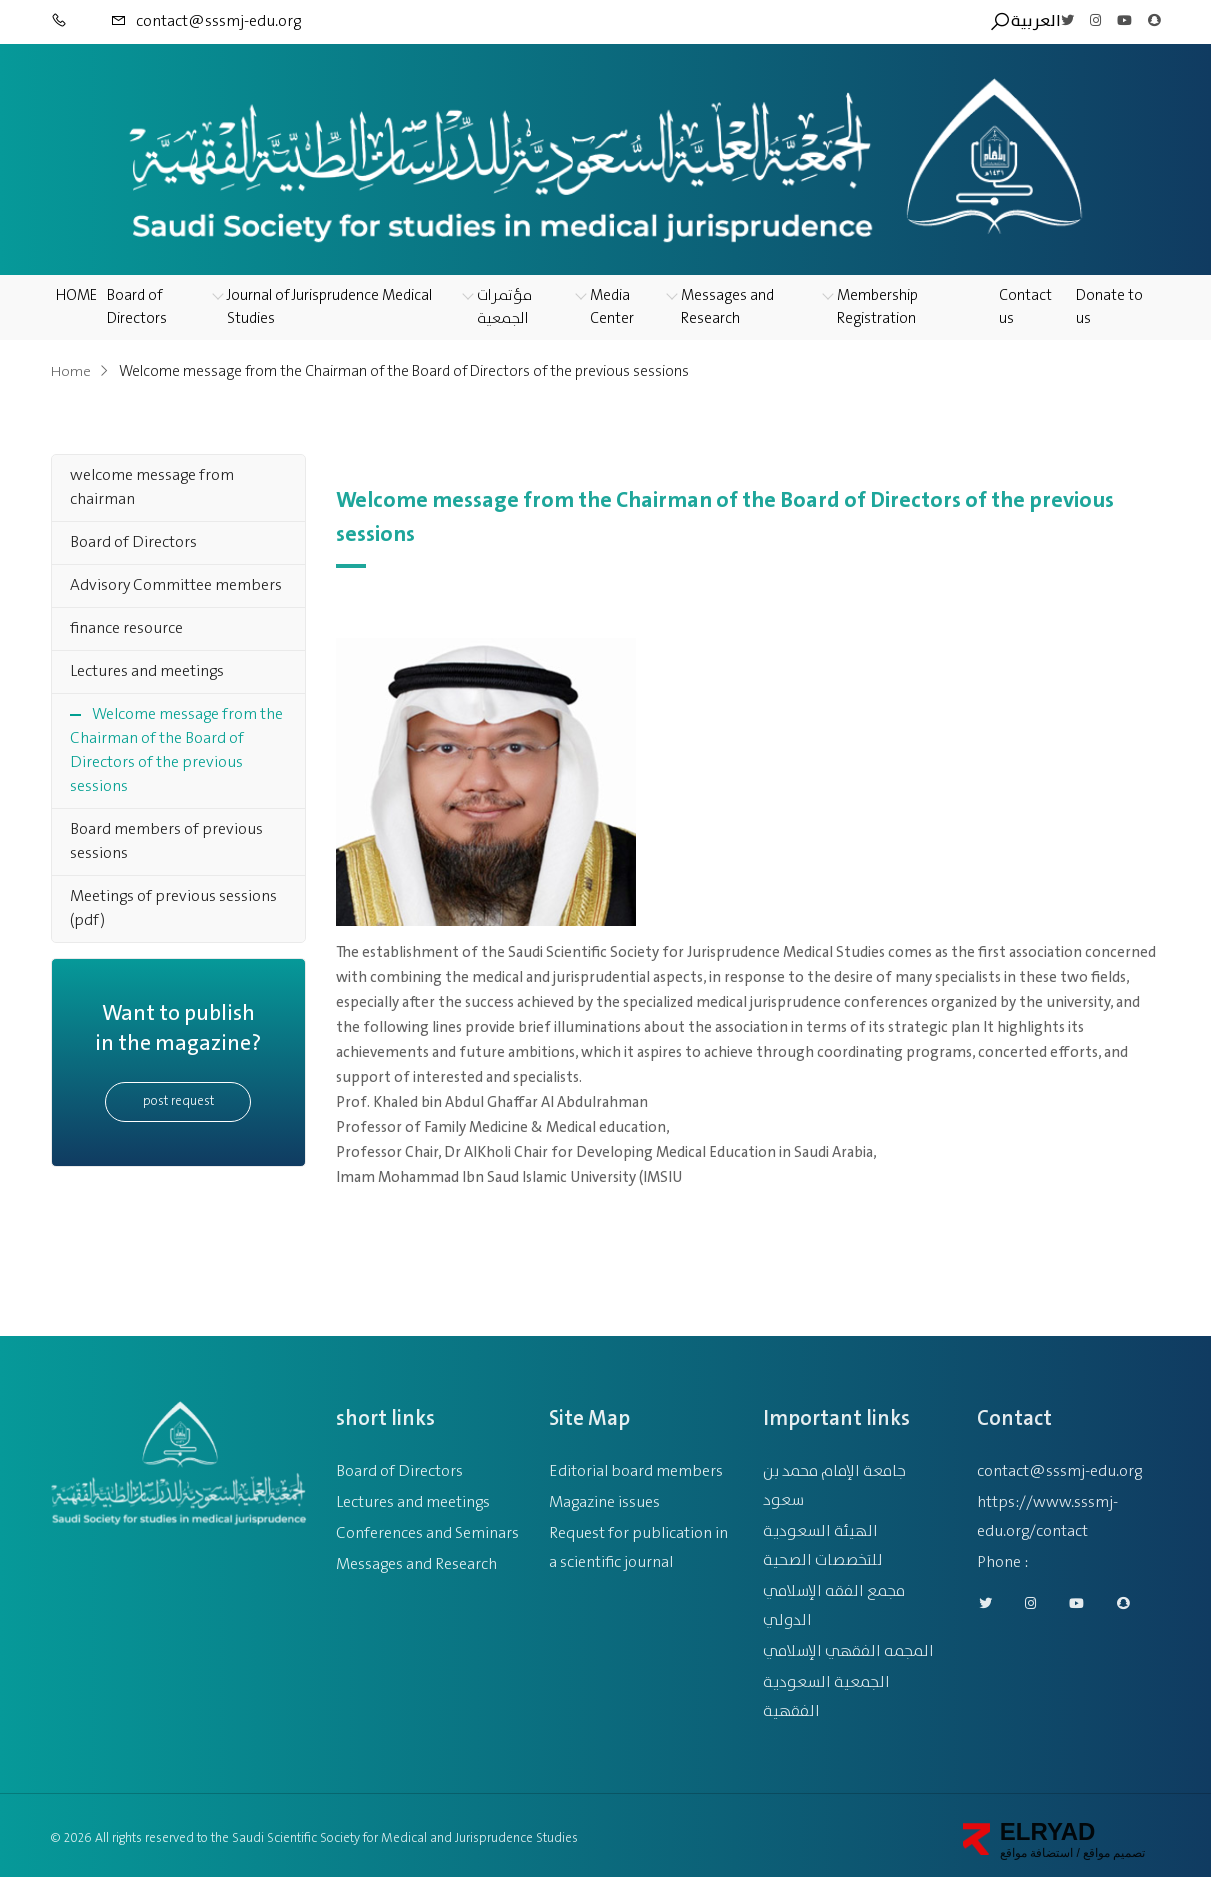 The height and width of the screenshot is (1877, 1211). Describe the element at coordinates (604, 1495) in the screenshot. I see `Magazine issues` at that location.